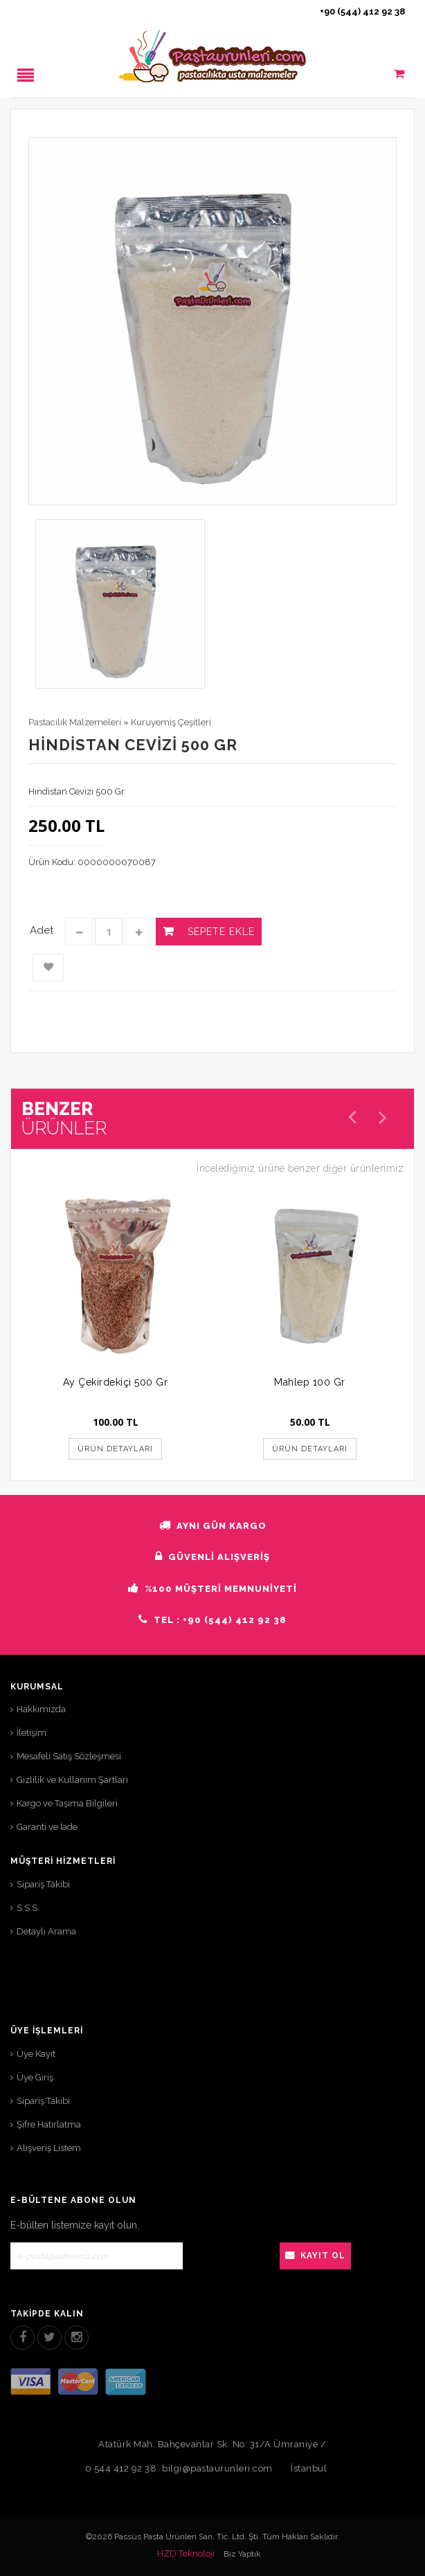 This screenshot has height=2576, width=425. I want to click on Mahlep 100 Gr, so click(309, 1382).